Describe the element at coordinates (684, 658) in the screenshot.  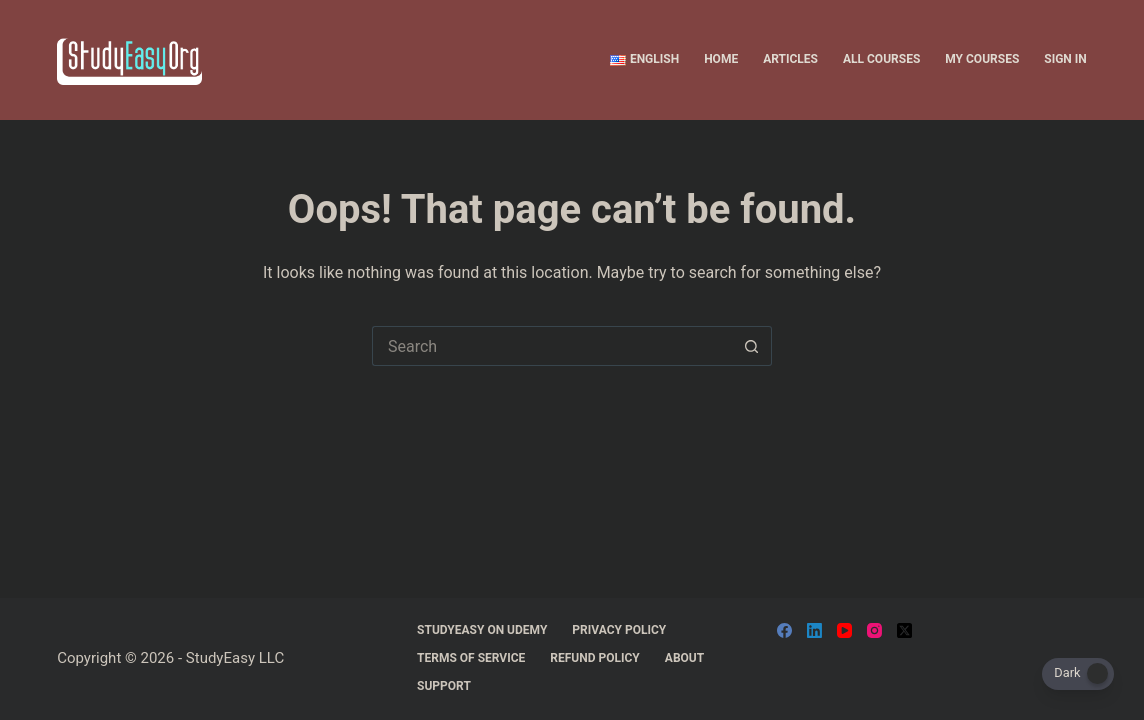
I see `About` at that location.